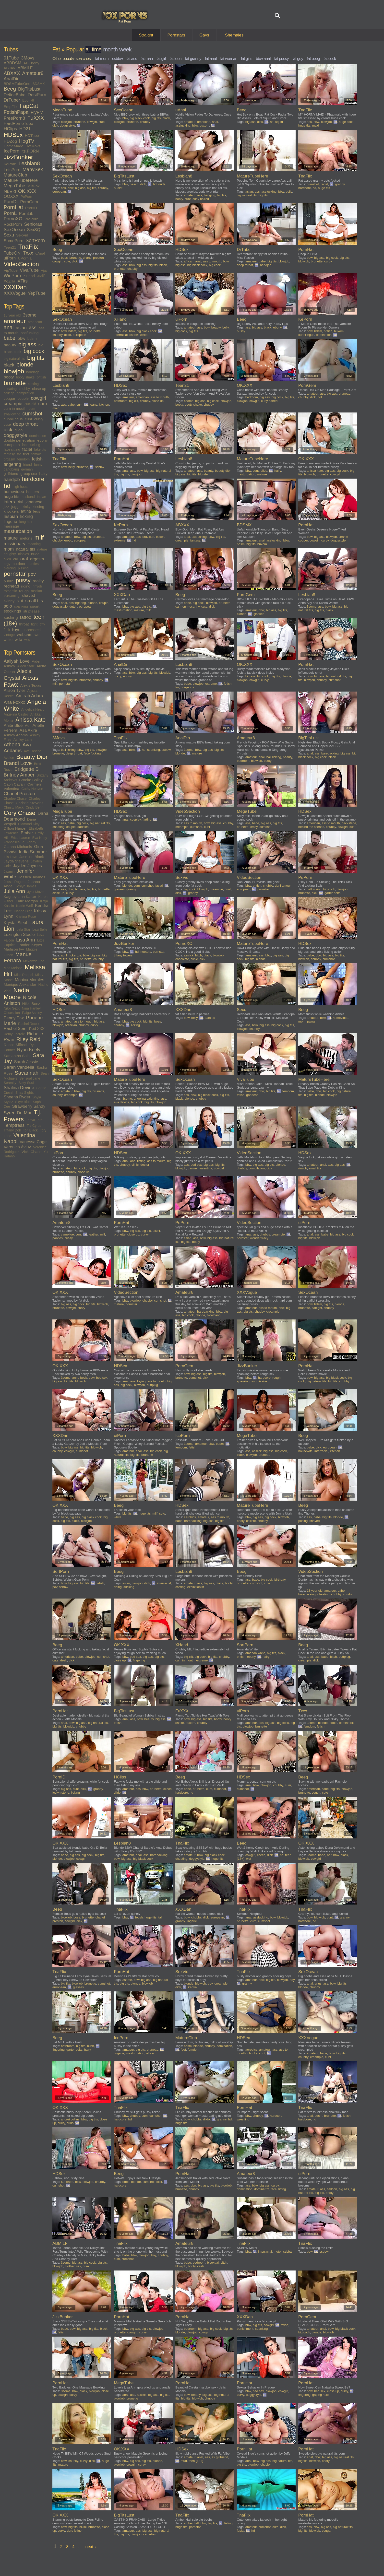 This screenshot has height=2576, width=384. What do you see at coordinates (16, 993) in the screenshot?
I see `Nadia Moore` at bounding box center [16, 993].